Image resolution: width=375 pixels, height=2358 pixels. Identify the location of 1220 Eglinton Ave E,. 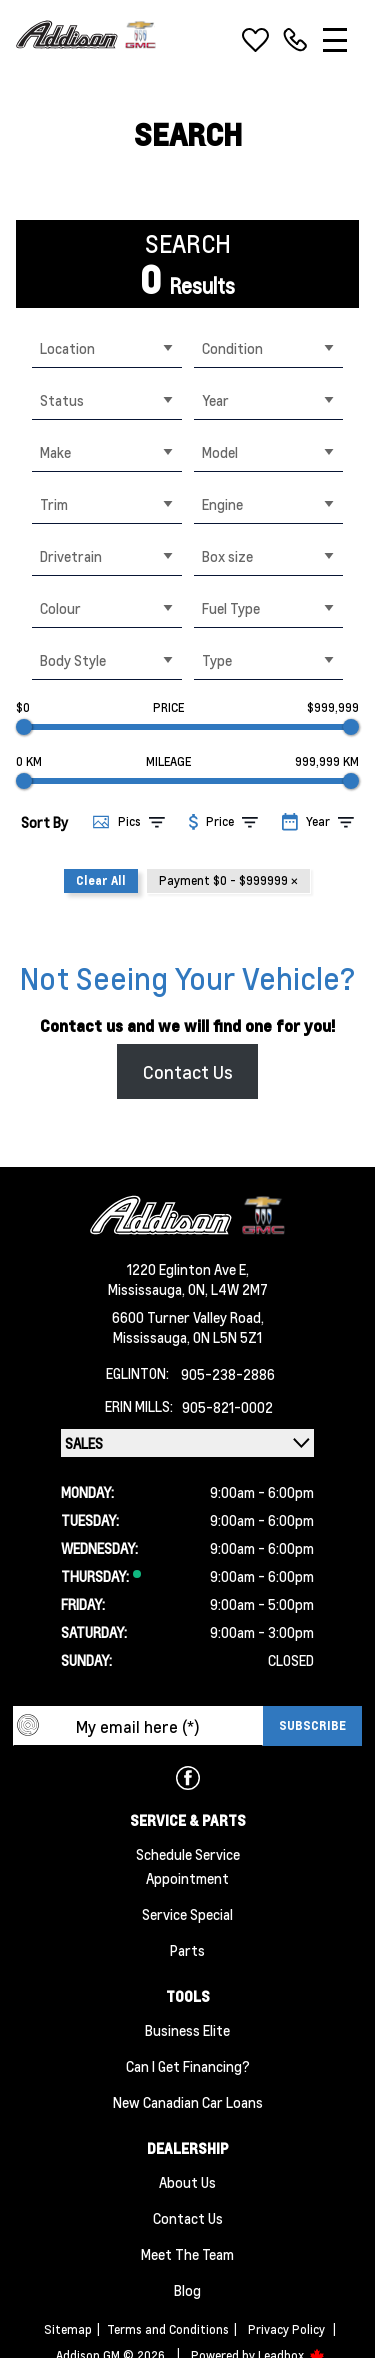
(188, 1269).